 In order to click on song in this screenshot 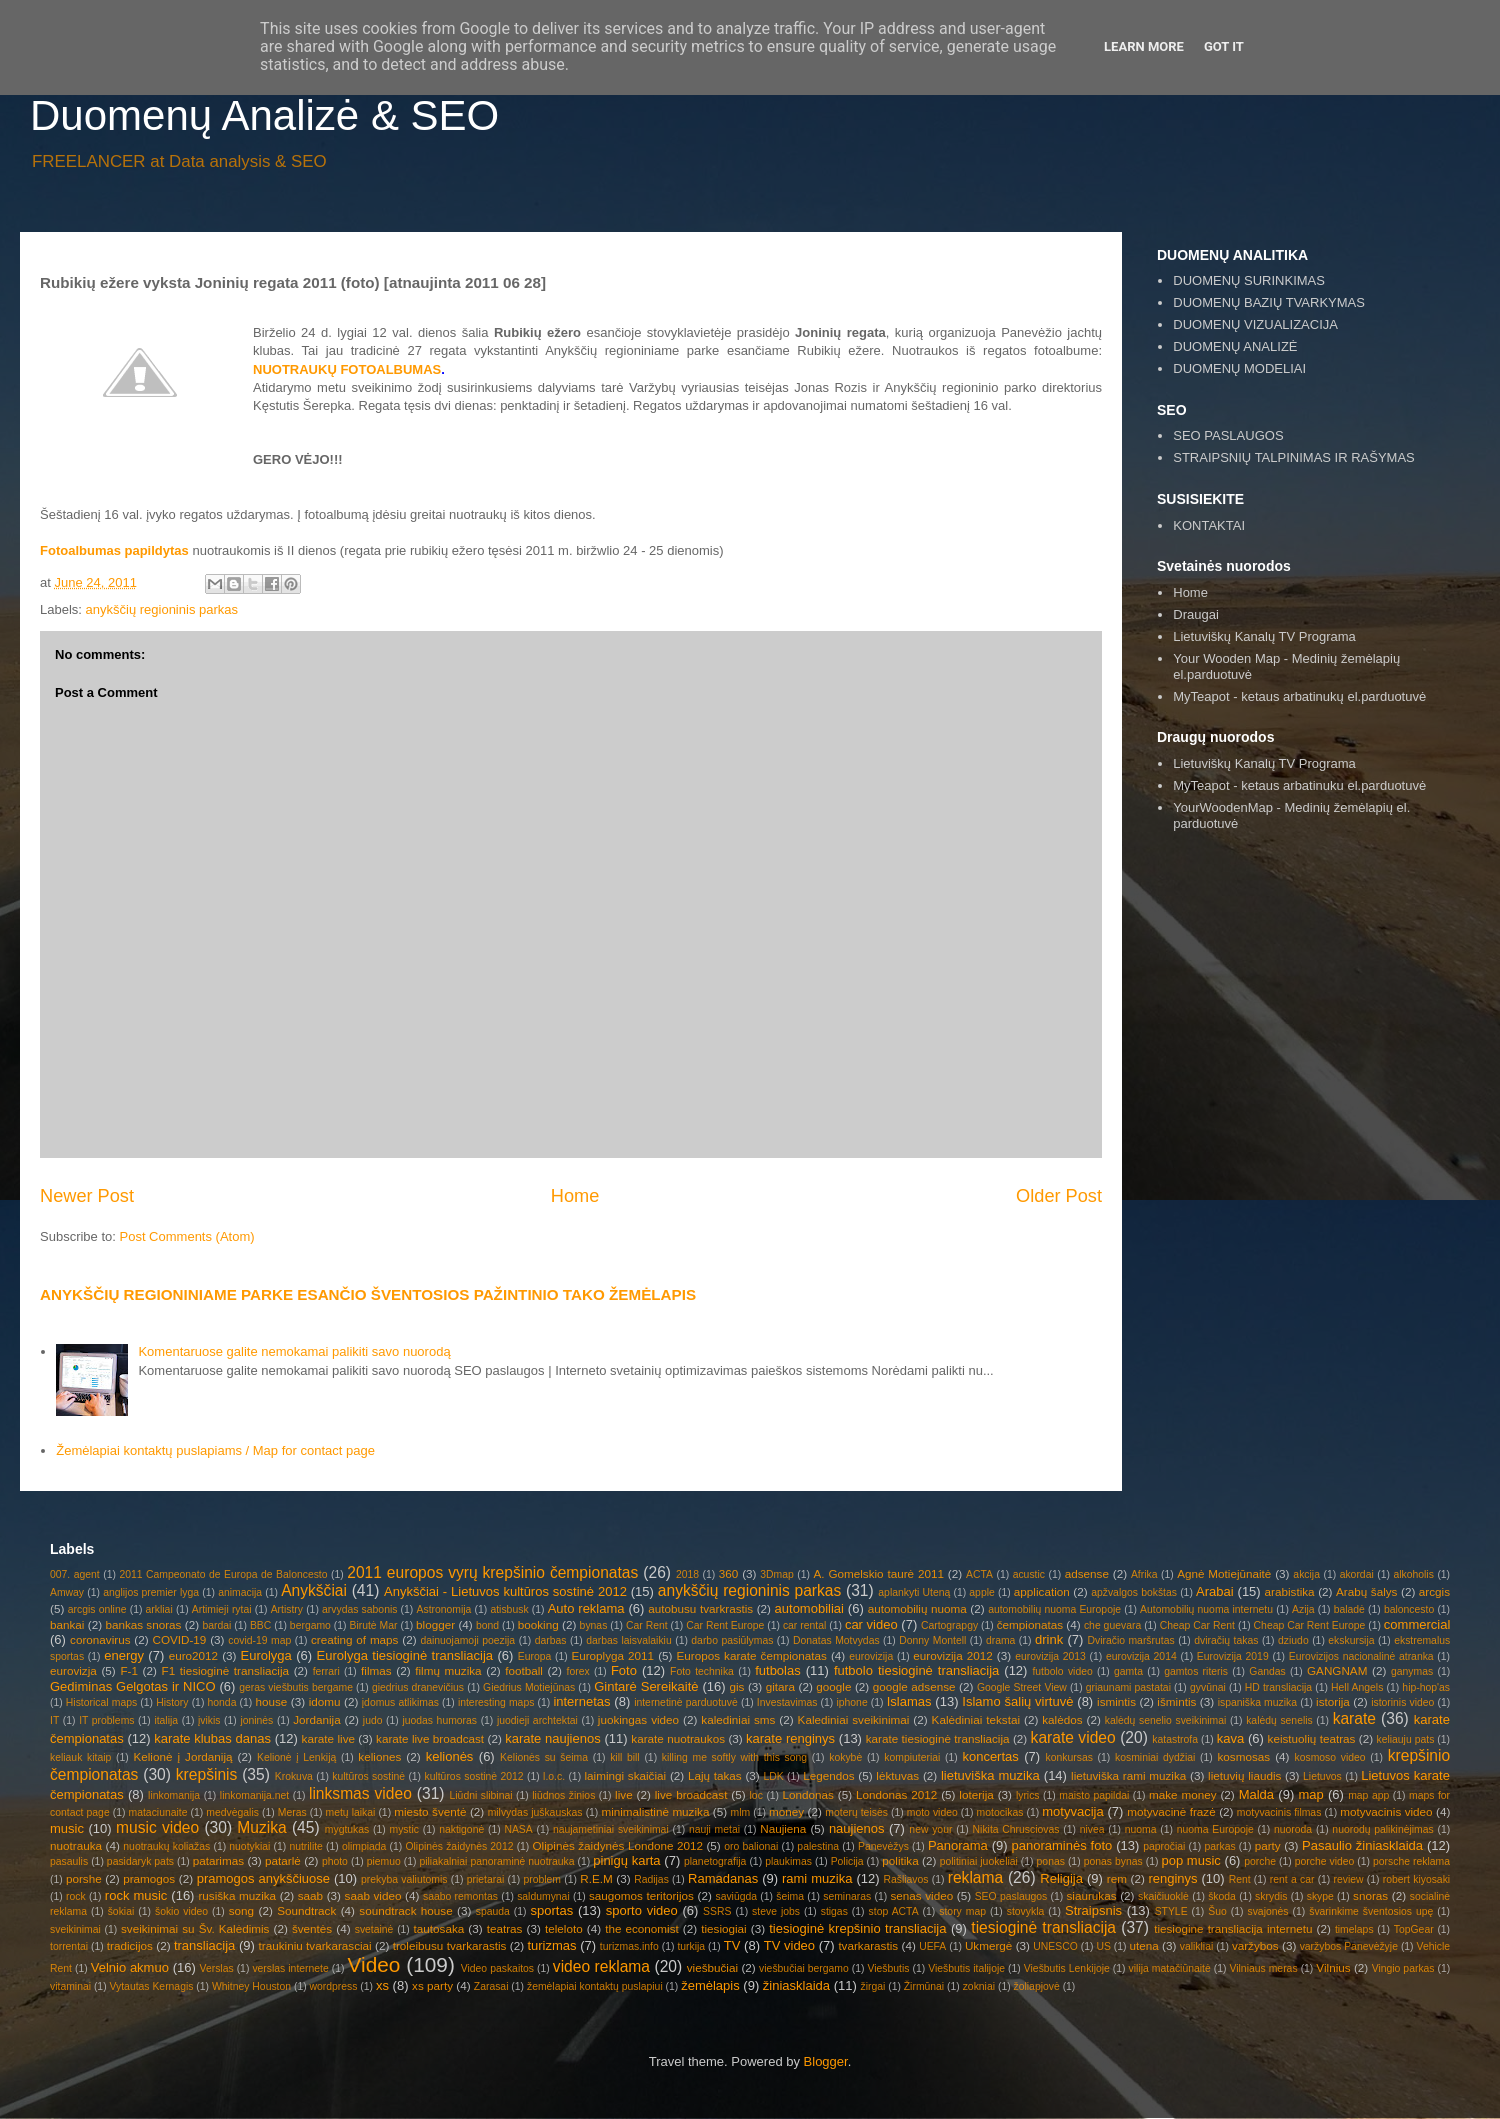, I will do `click(241, 1910)`.